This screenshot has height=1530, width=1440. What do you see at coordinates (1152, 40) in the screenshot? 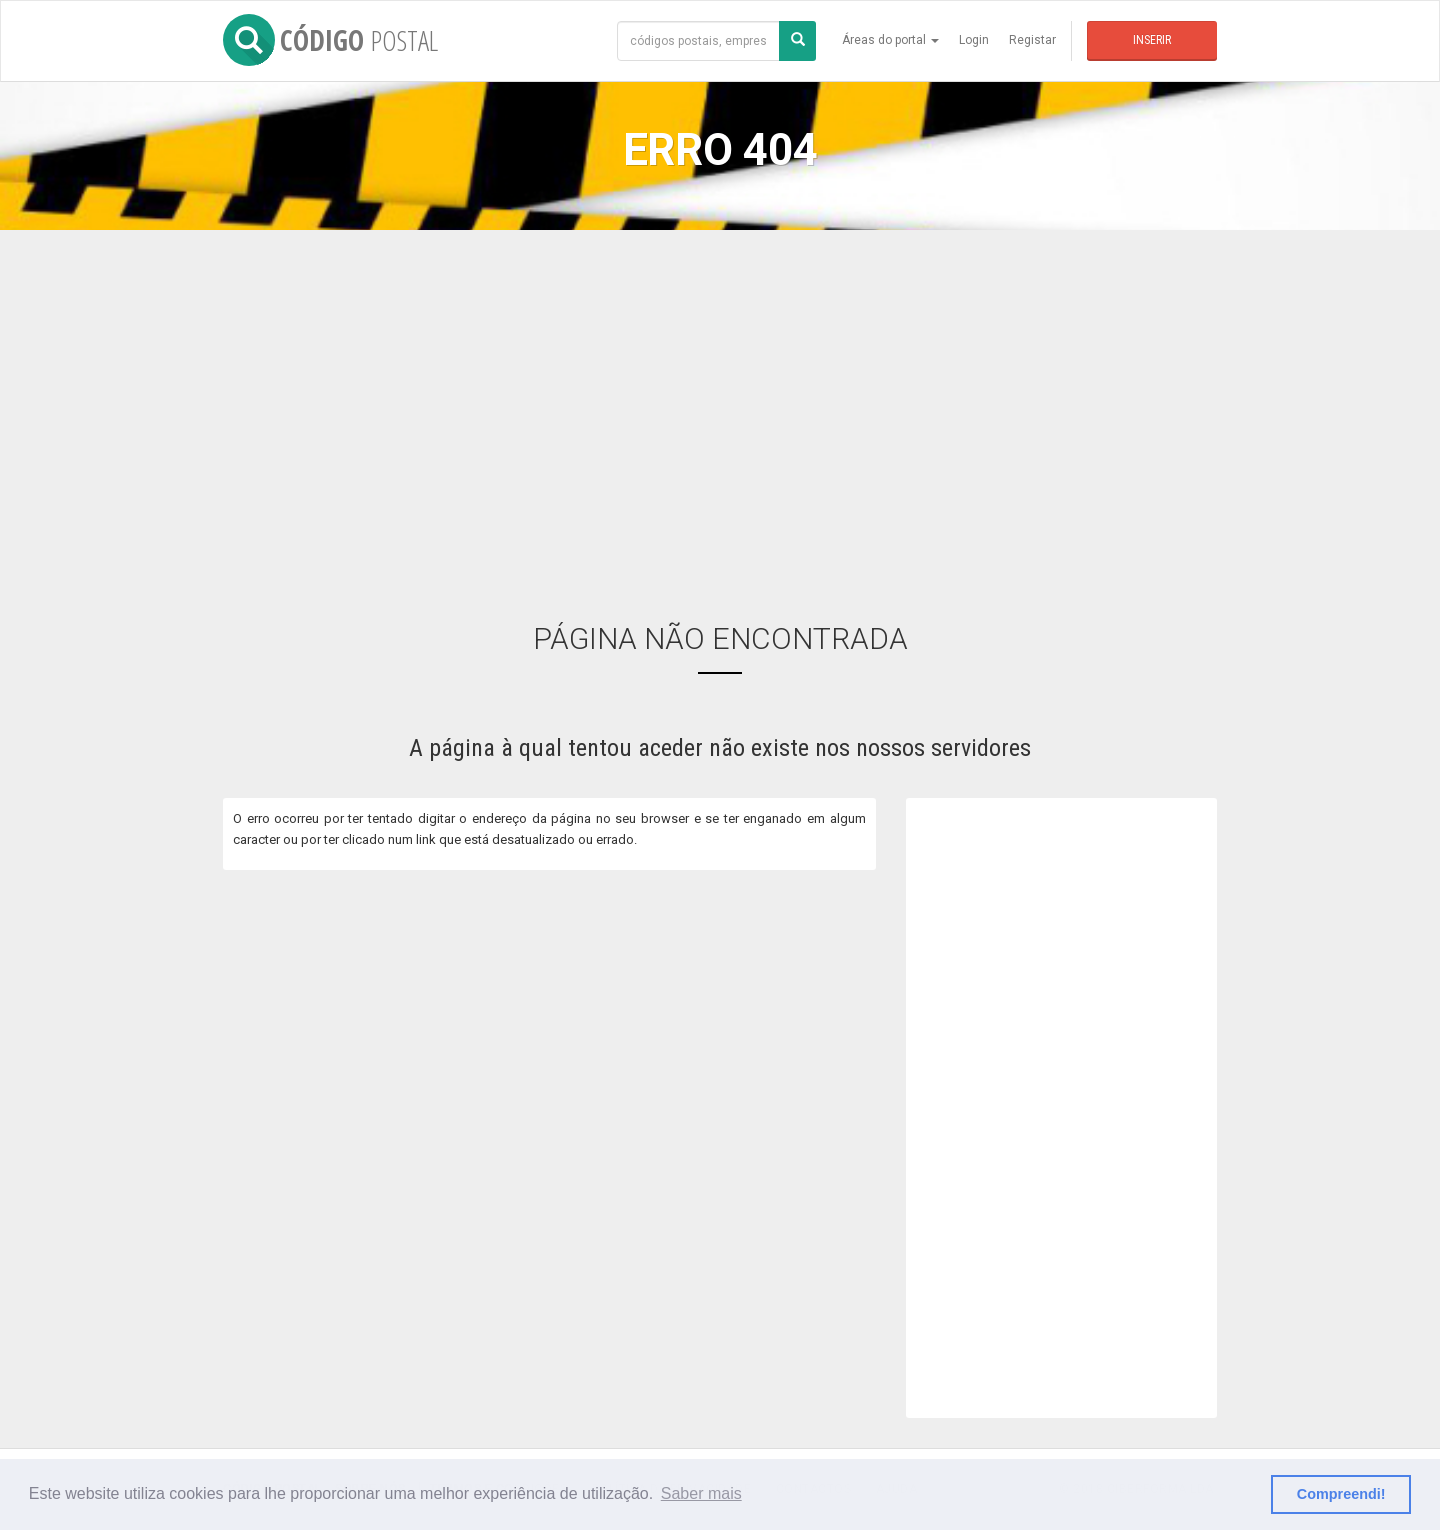
I see `Inserir` at bounding box center [1152, 40].